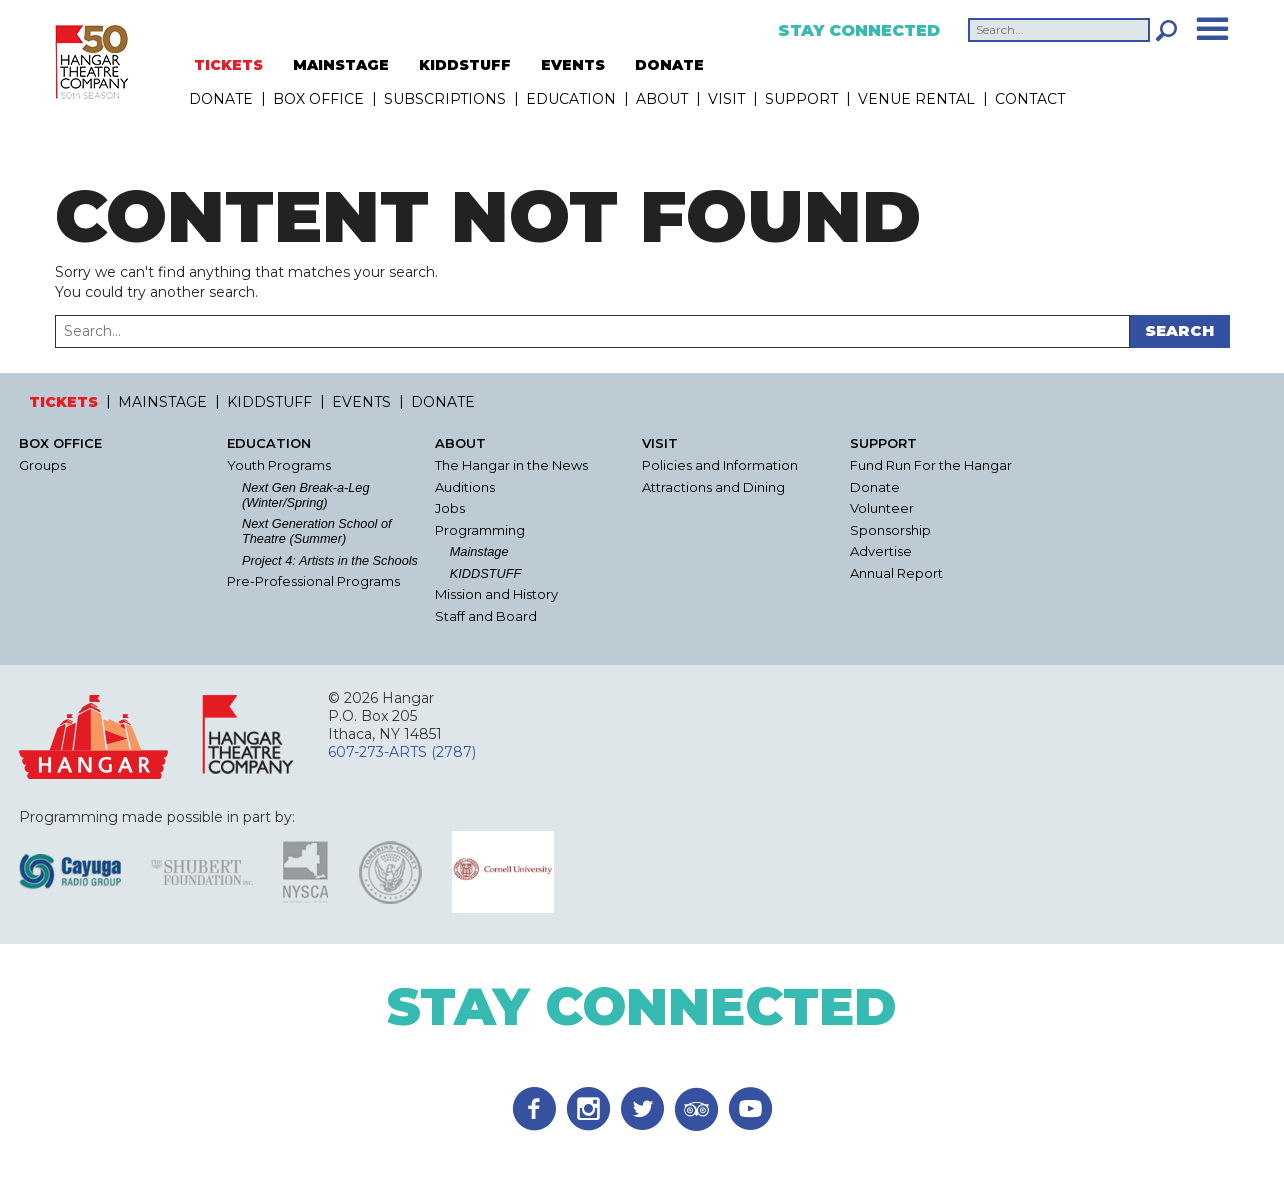  Describe the element at coordinates (931, 465) in the screenshot. I see `Fund Run For the Hangar` at that location.